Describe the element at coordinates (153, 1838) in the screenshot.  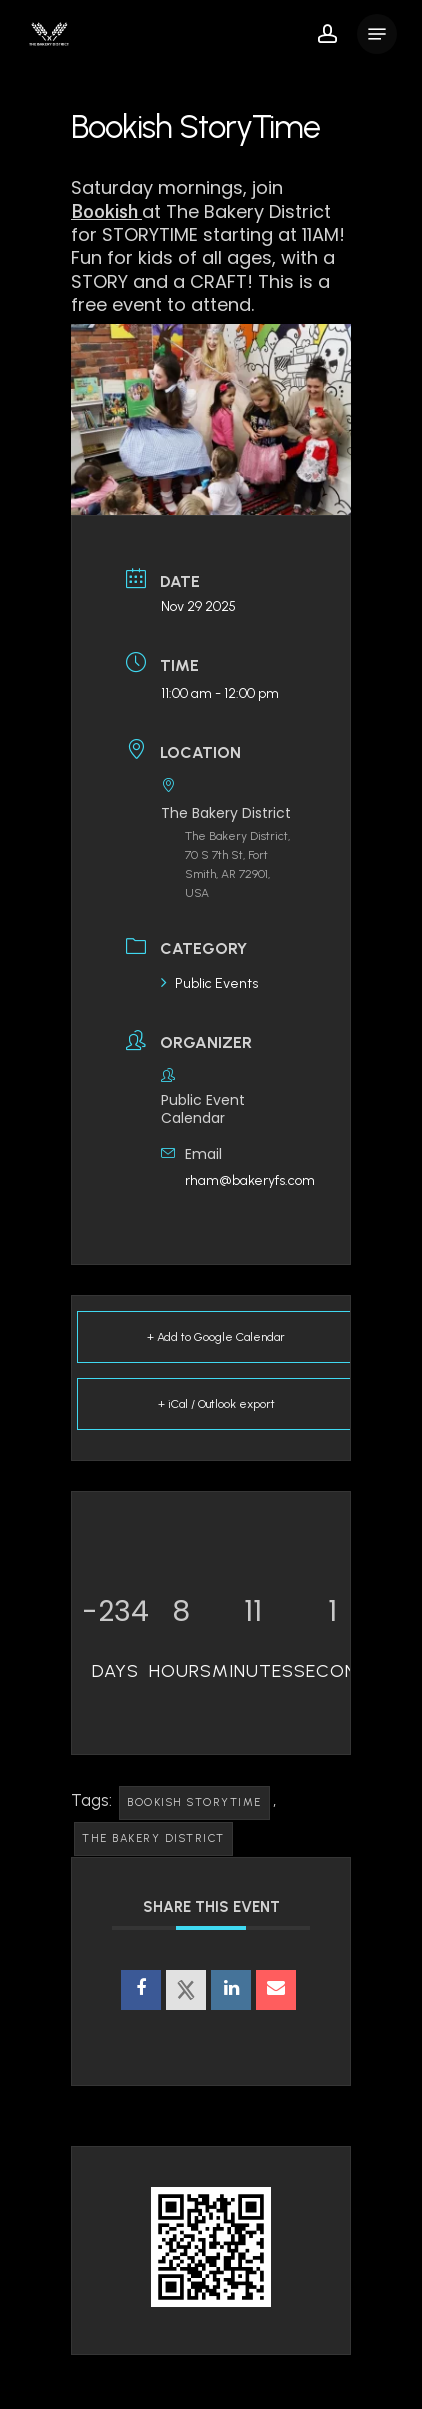
I see `The Bakery District` at that location.